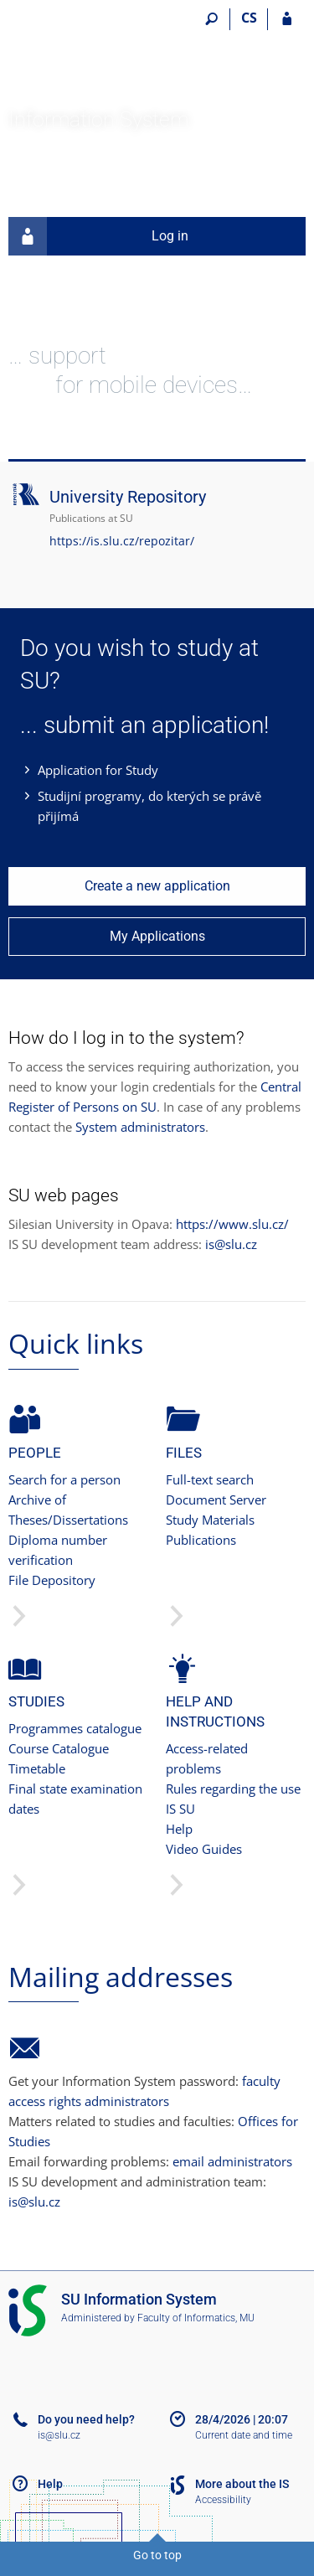 This screenshot has height=2576, width=314. I want to click on Video Guides, so click(204, 1848).